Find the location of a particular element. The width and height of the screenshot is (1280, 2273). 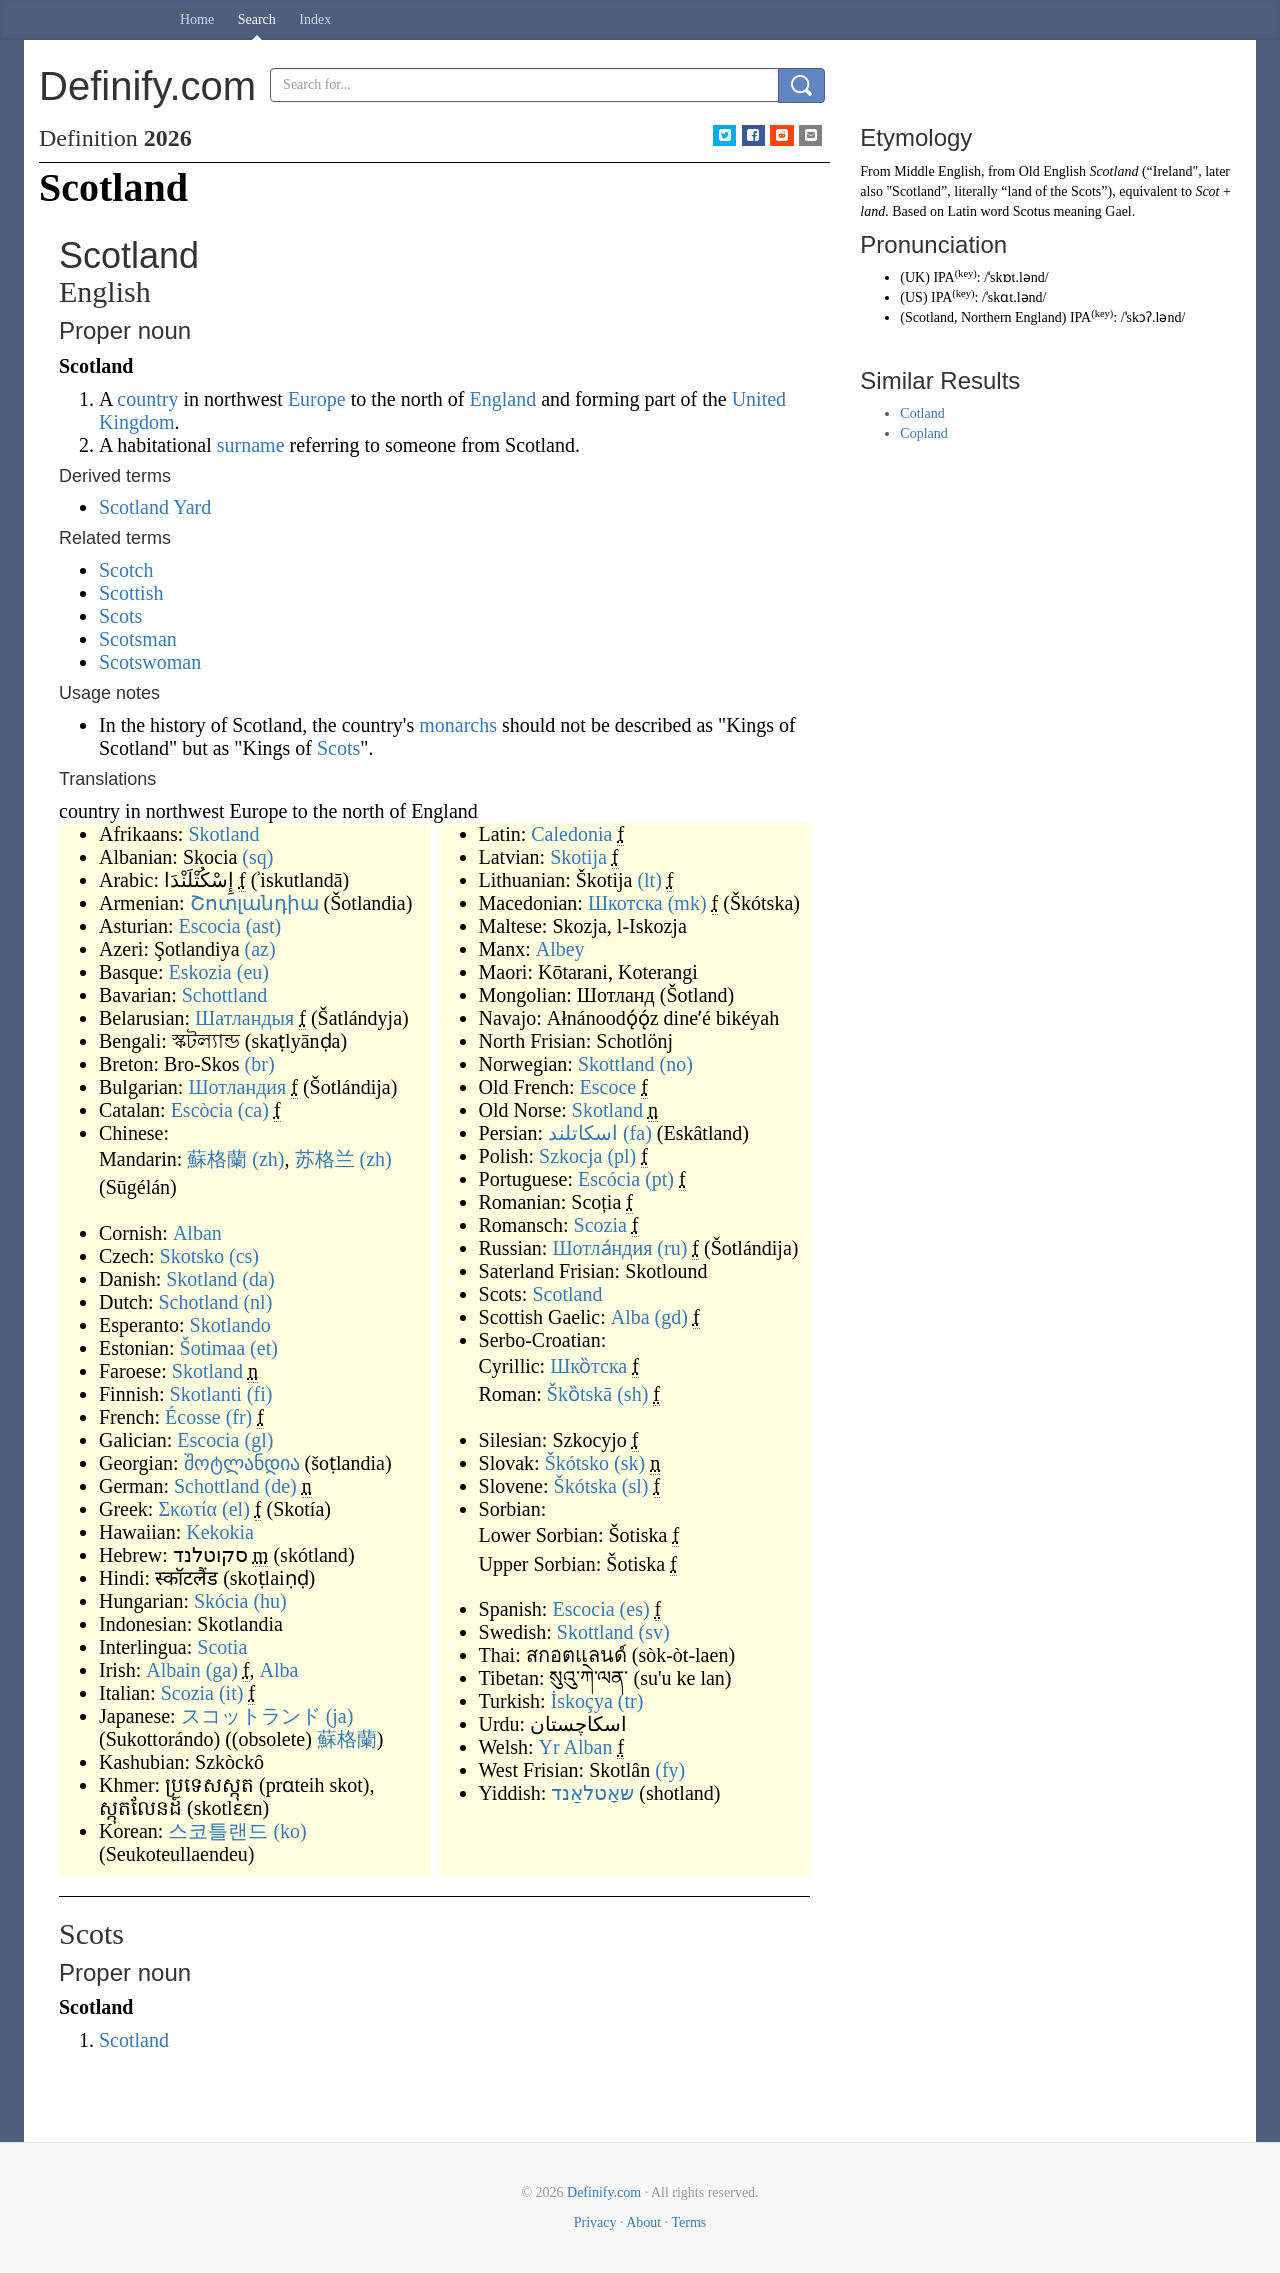

Home is located at coordinates (197, 19).